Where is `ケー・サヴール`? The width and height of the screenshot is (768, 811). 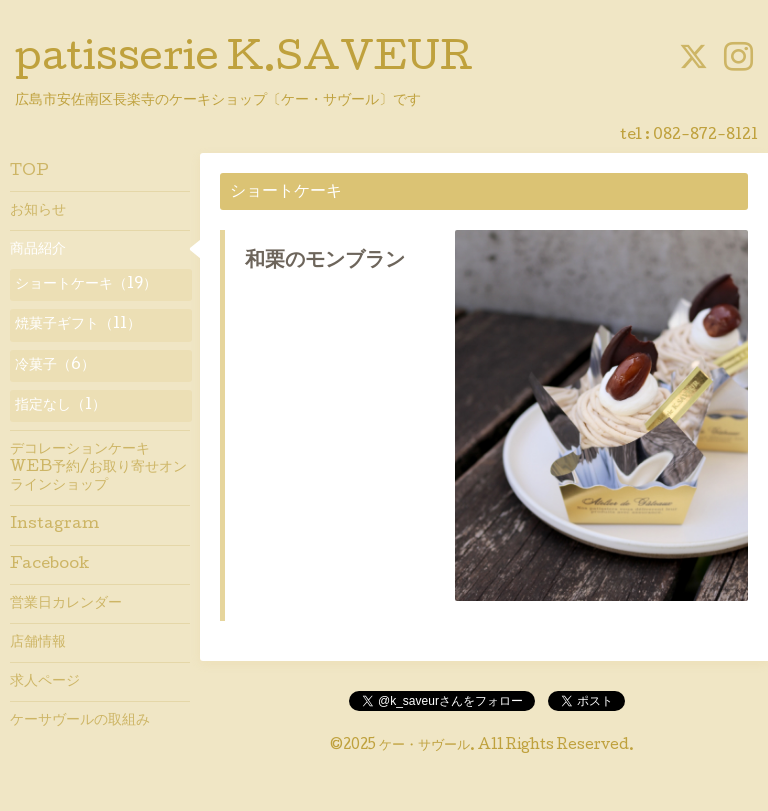 ケー・サヴール is located at coordinates (424, 746).